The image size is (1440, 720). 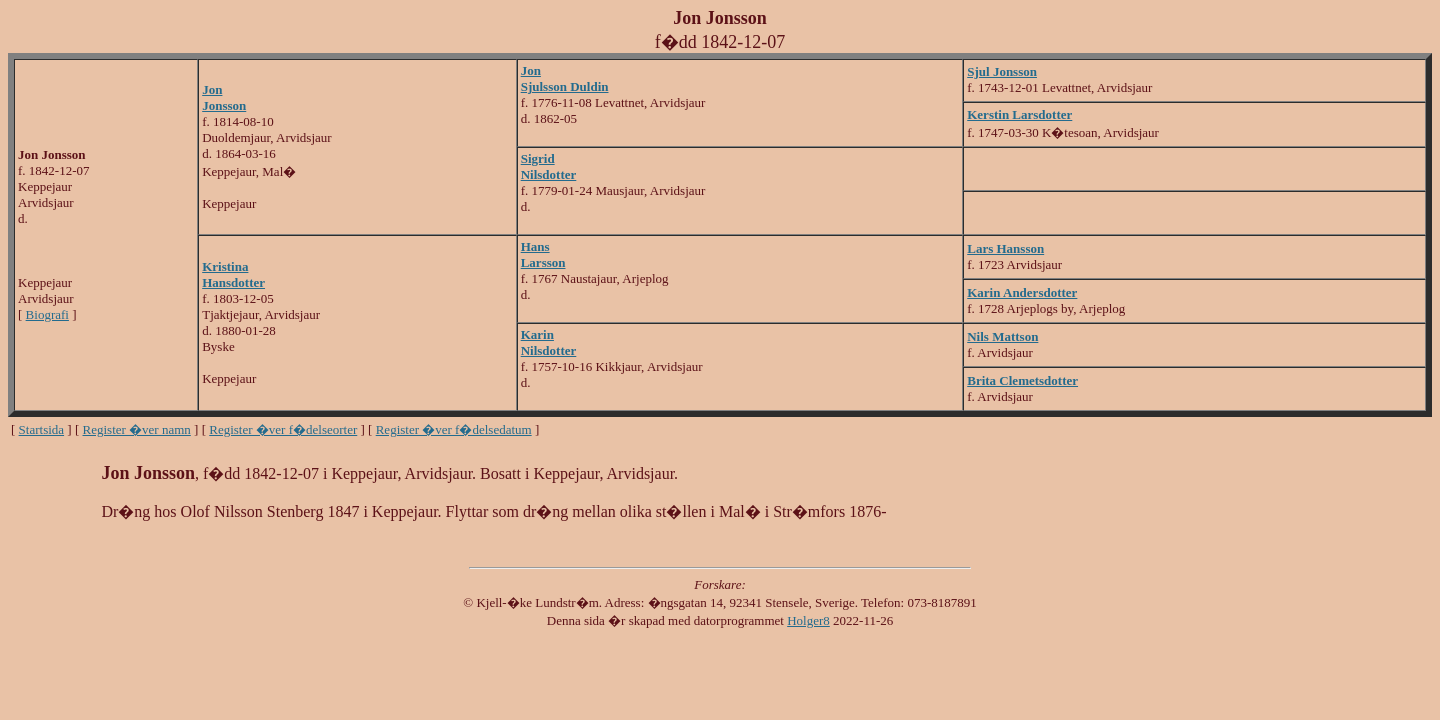 I want to click on Register �ver namn, so click(x=137, y=429).